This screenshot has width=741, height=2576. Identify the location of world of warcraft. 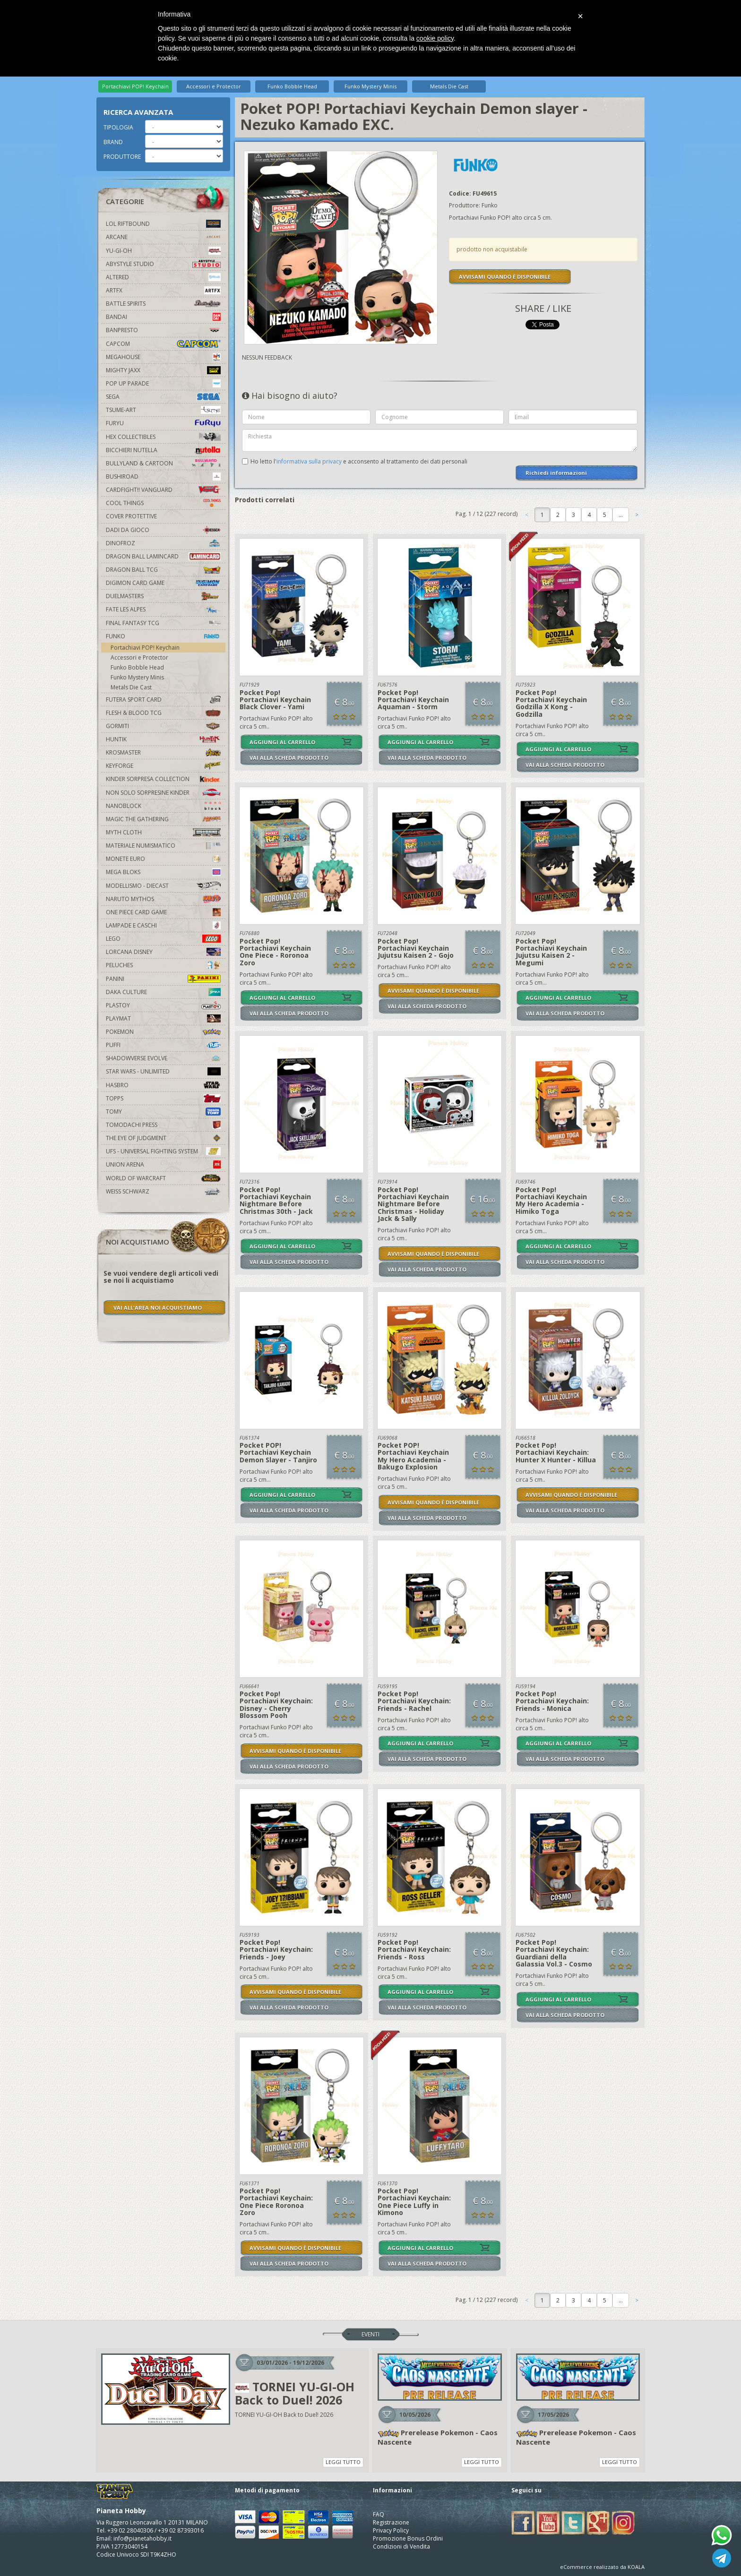
(163, 1178).